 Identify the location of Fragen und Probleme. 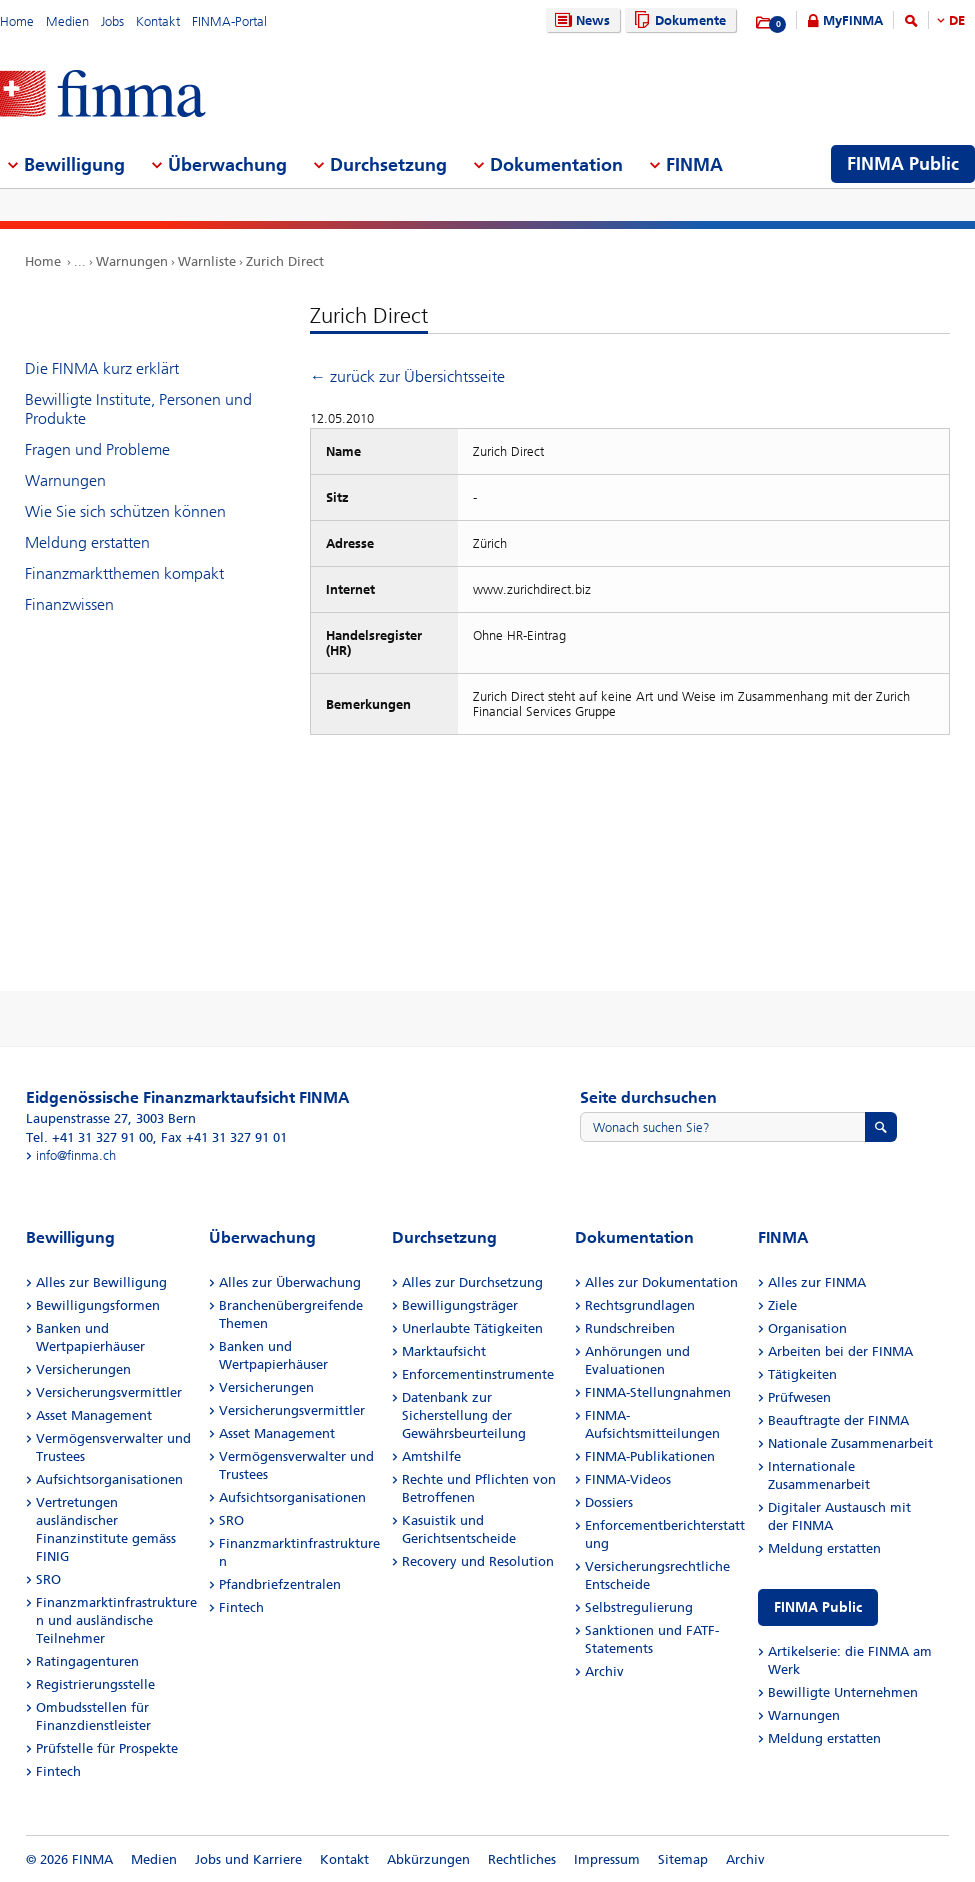
(97, 449).